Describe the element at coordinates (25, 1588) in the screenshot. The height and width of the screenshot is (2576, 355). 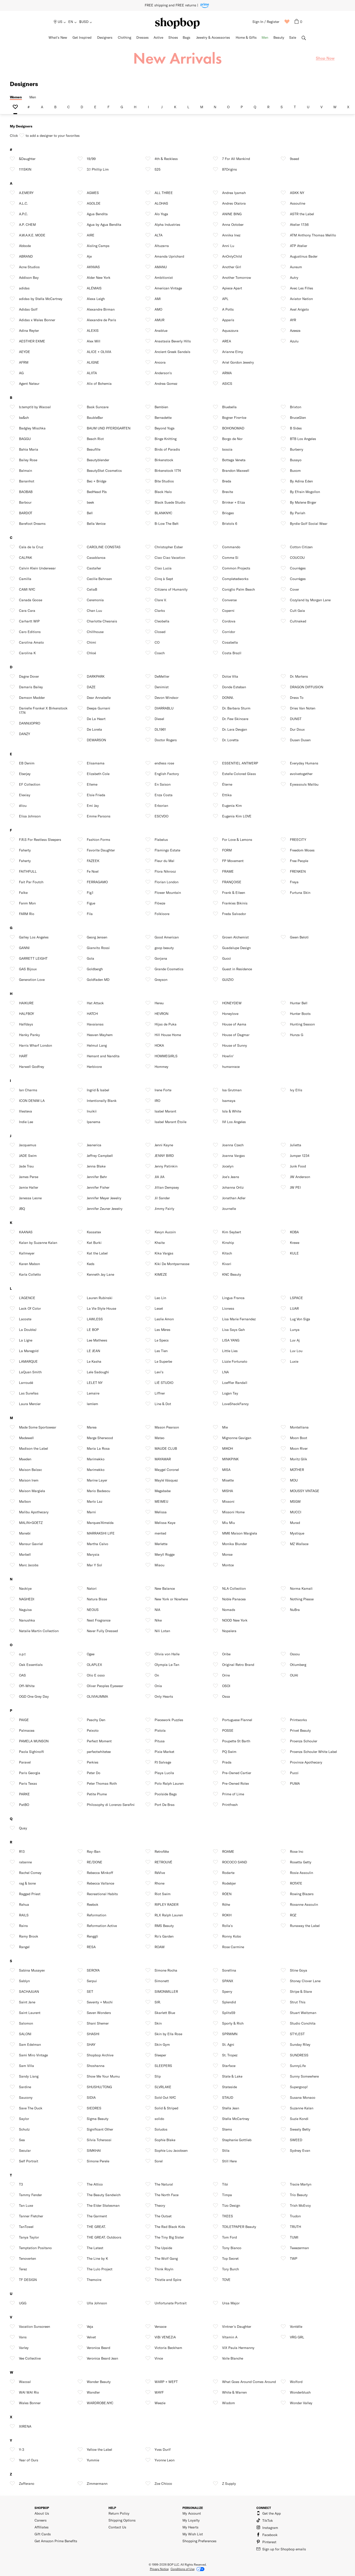
I see `Nackiye` at that location.